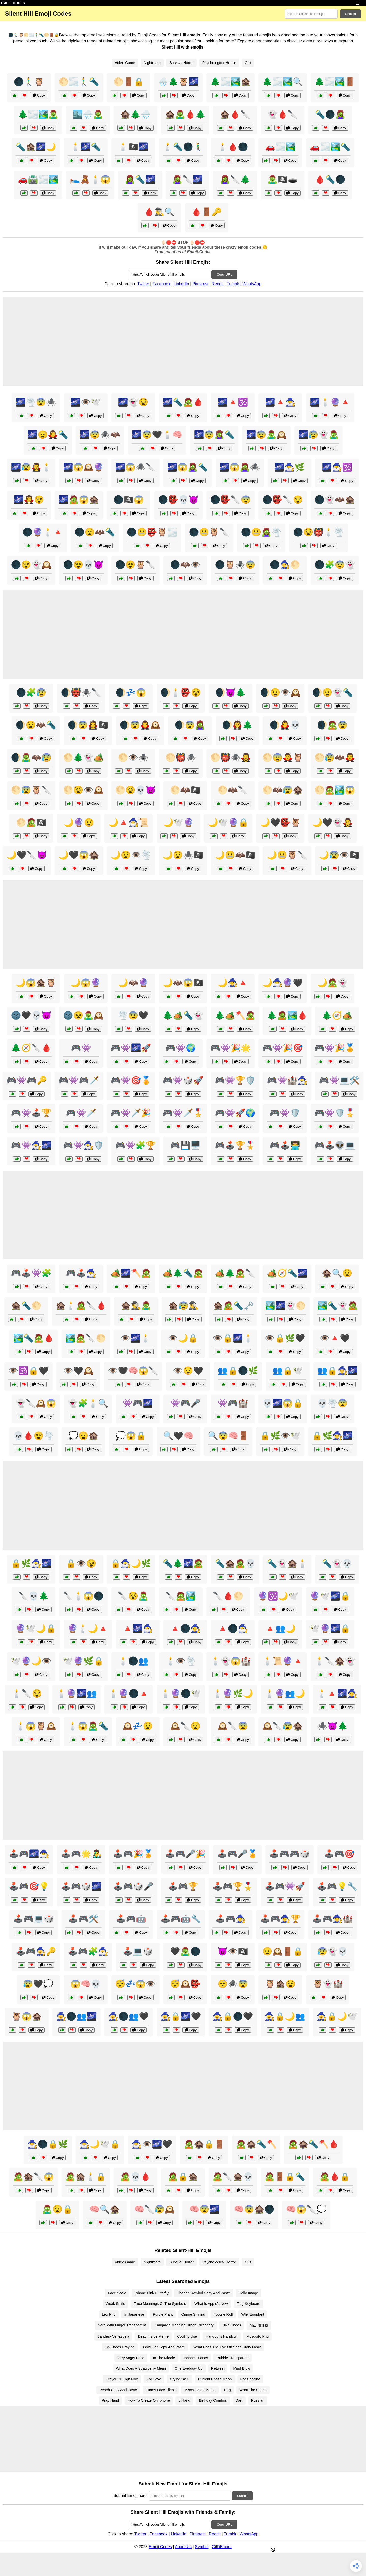  I want to click on 🕹️🎮💻🎲, so click(33, 1918).